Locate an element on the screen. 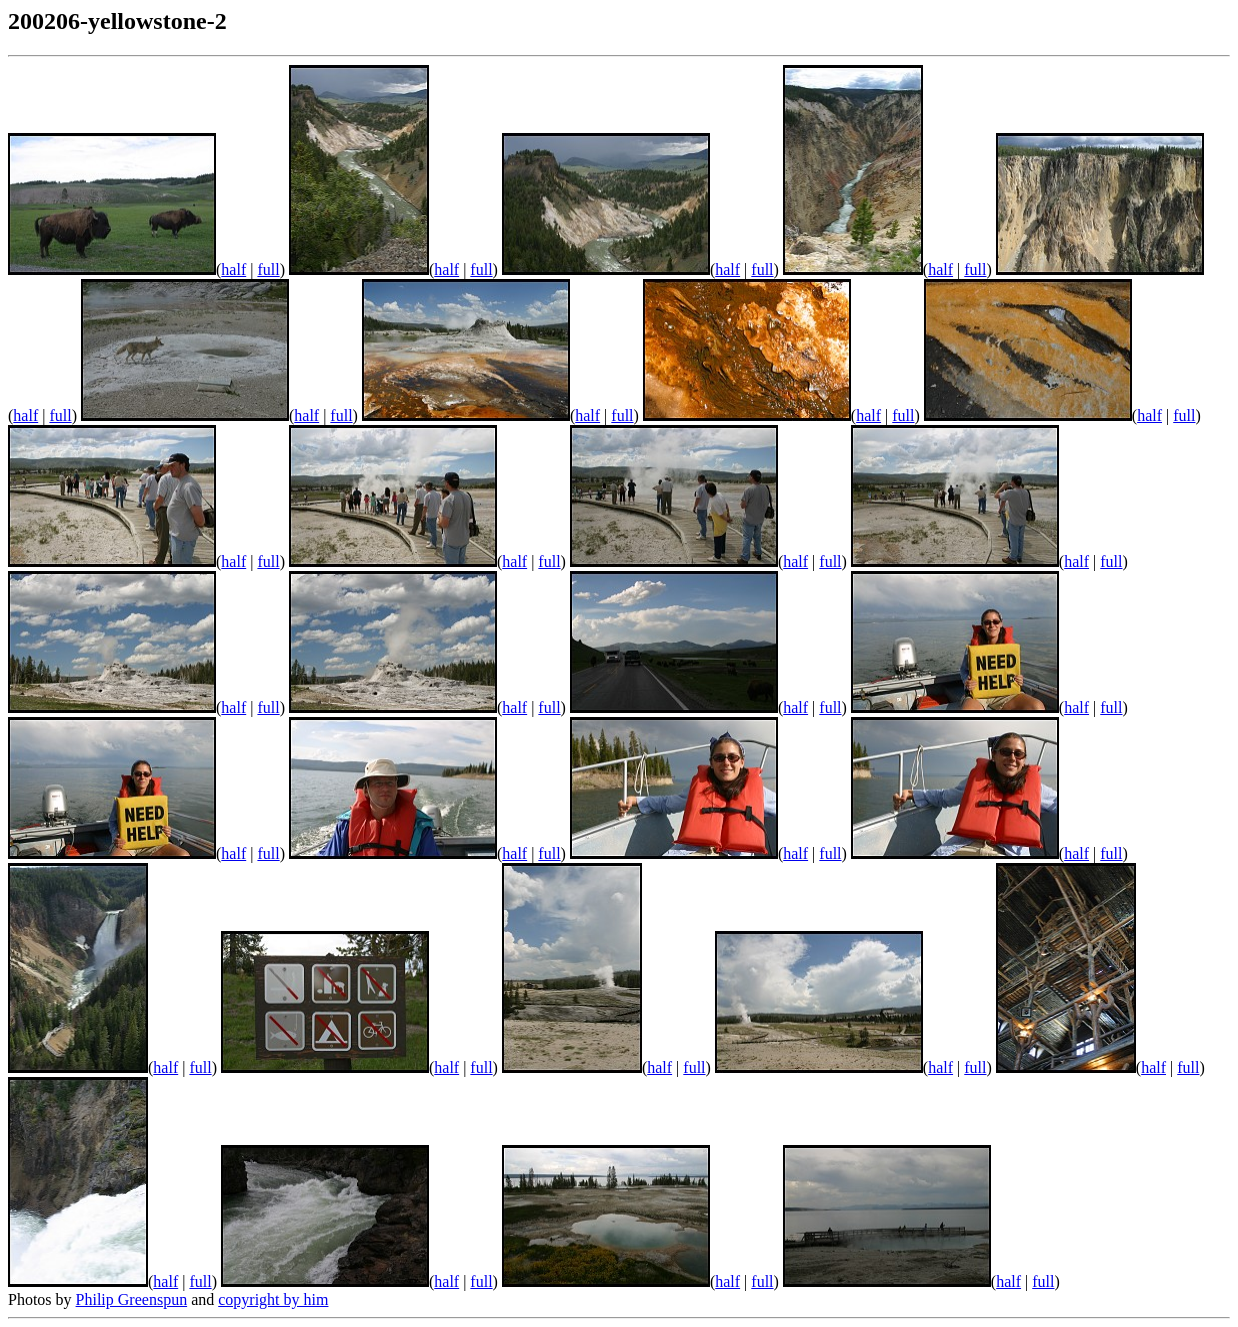 This screenshot has height=1327, width=1238. full is located at coordinates (268, 269).